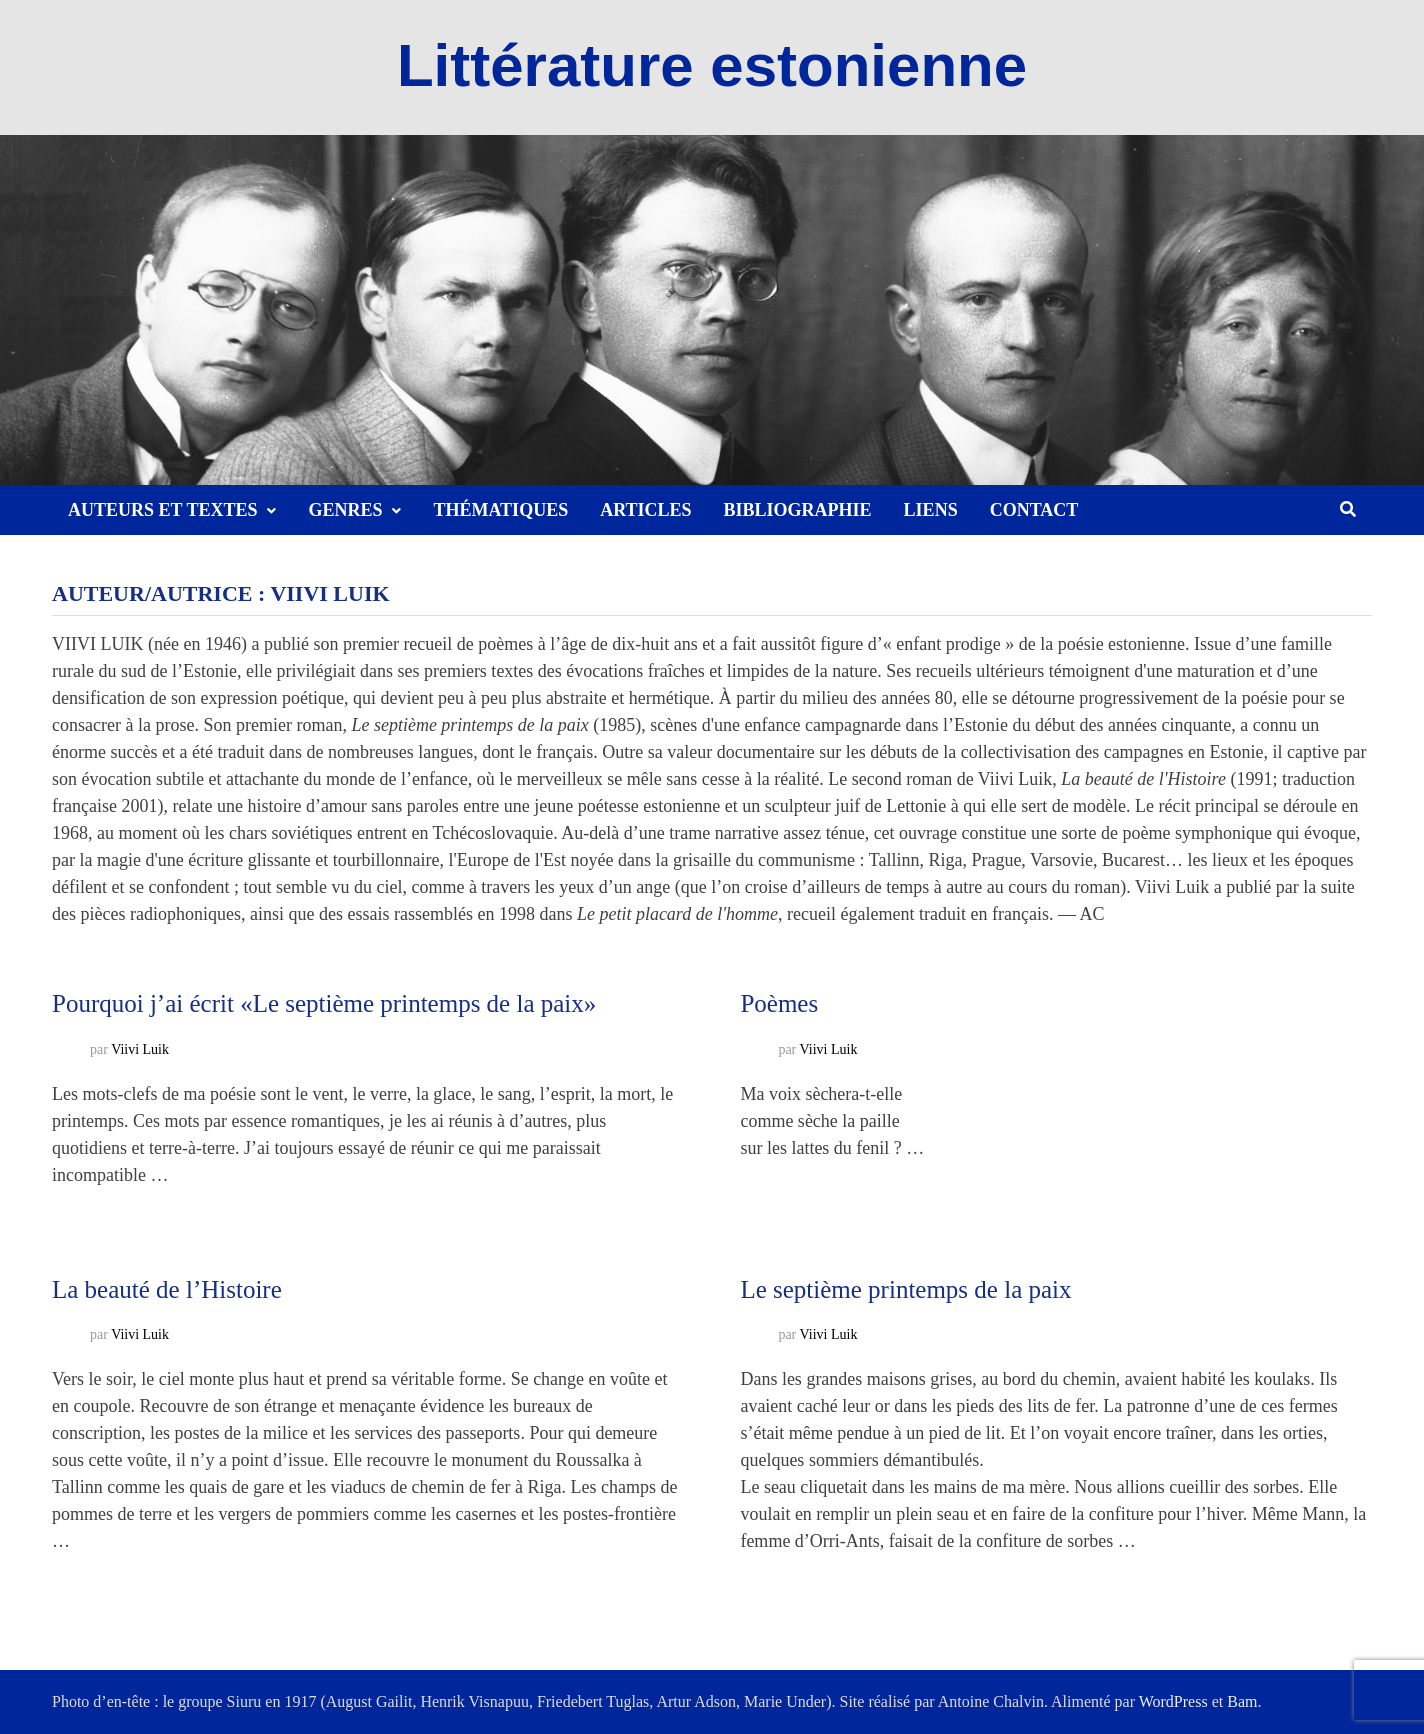 Image resolution: width=1424 pixels, height=1734 pixels. What do you see at coordinates (140, 1049) in the screenshot?
I see `Viivi Luik` at bounding box center [140, 1049].